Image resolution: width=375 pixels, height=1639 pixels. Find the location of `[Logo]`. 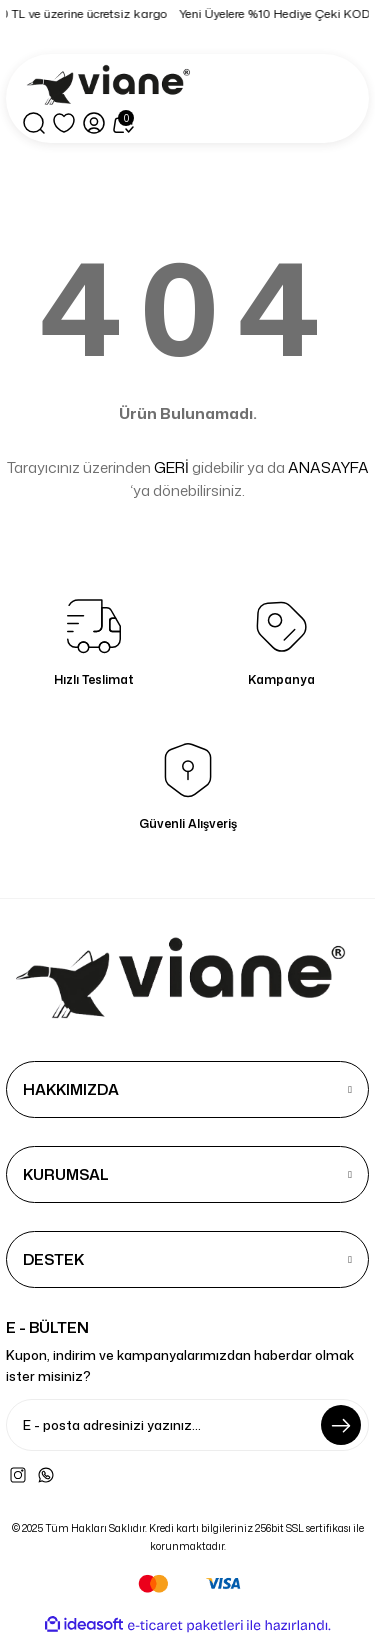

[Logo] is located at coordinates (112, 86).